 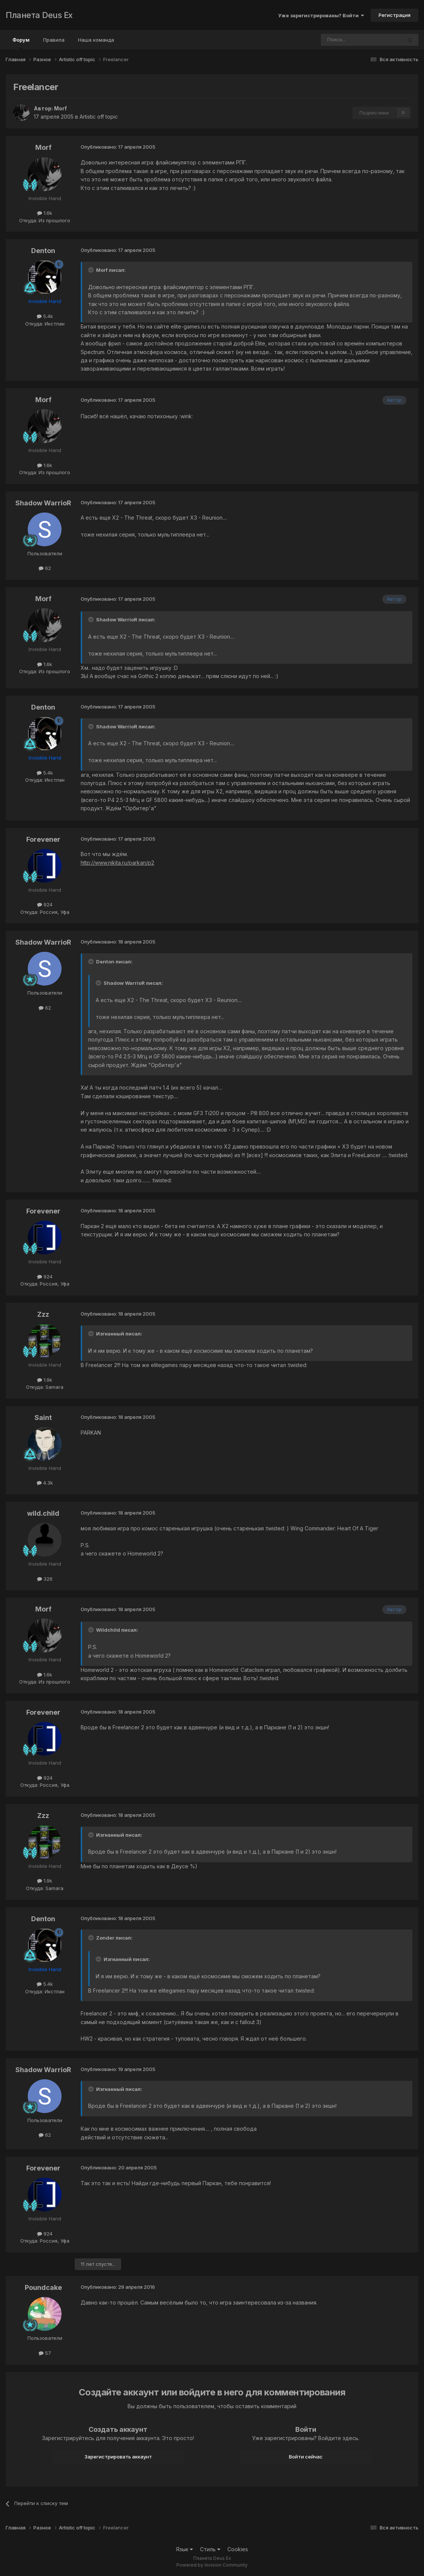 What do you see at coordinates (45, 1579) in the screenshot?
I see `326` at bounding box center [45, 1579].